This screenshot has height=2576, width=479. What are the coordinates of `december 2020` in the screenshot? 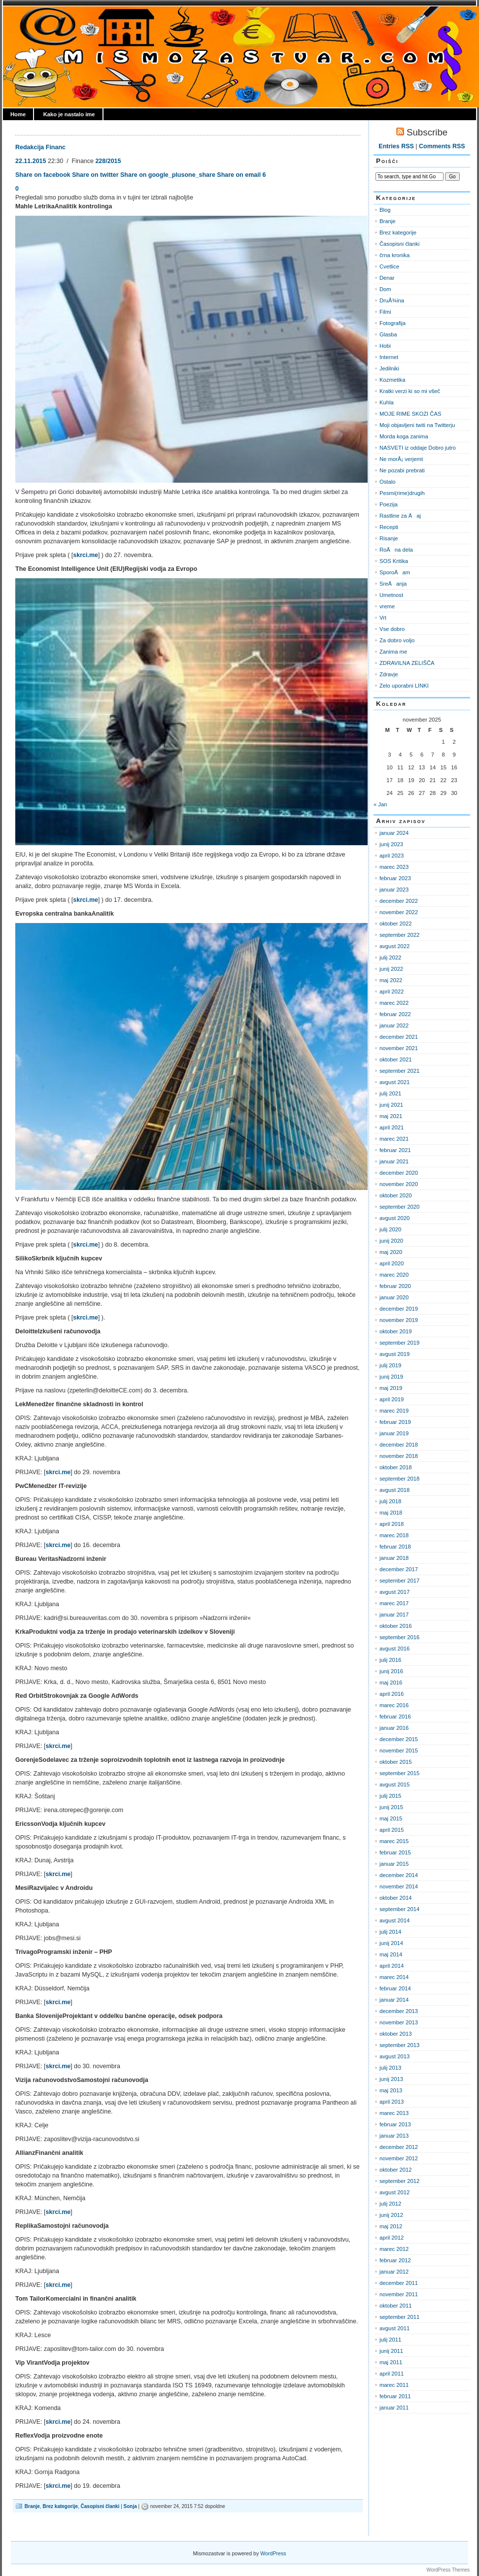 It's located at (398, 1173).